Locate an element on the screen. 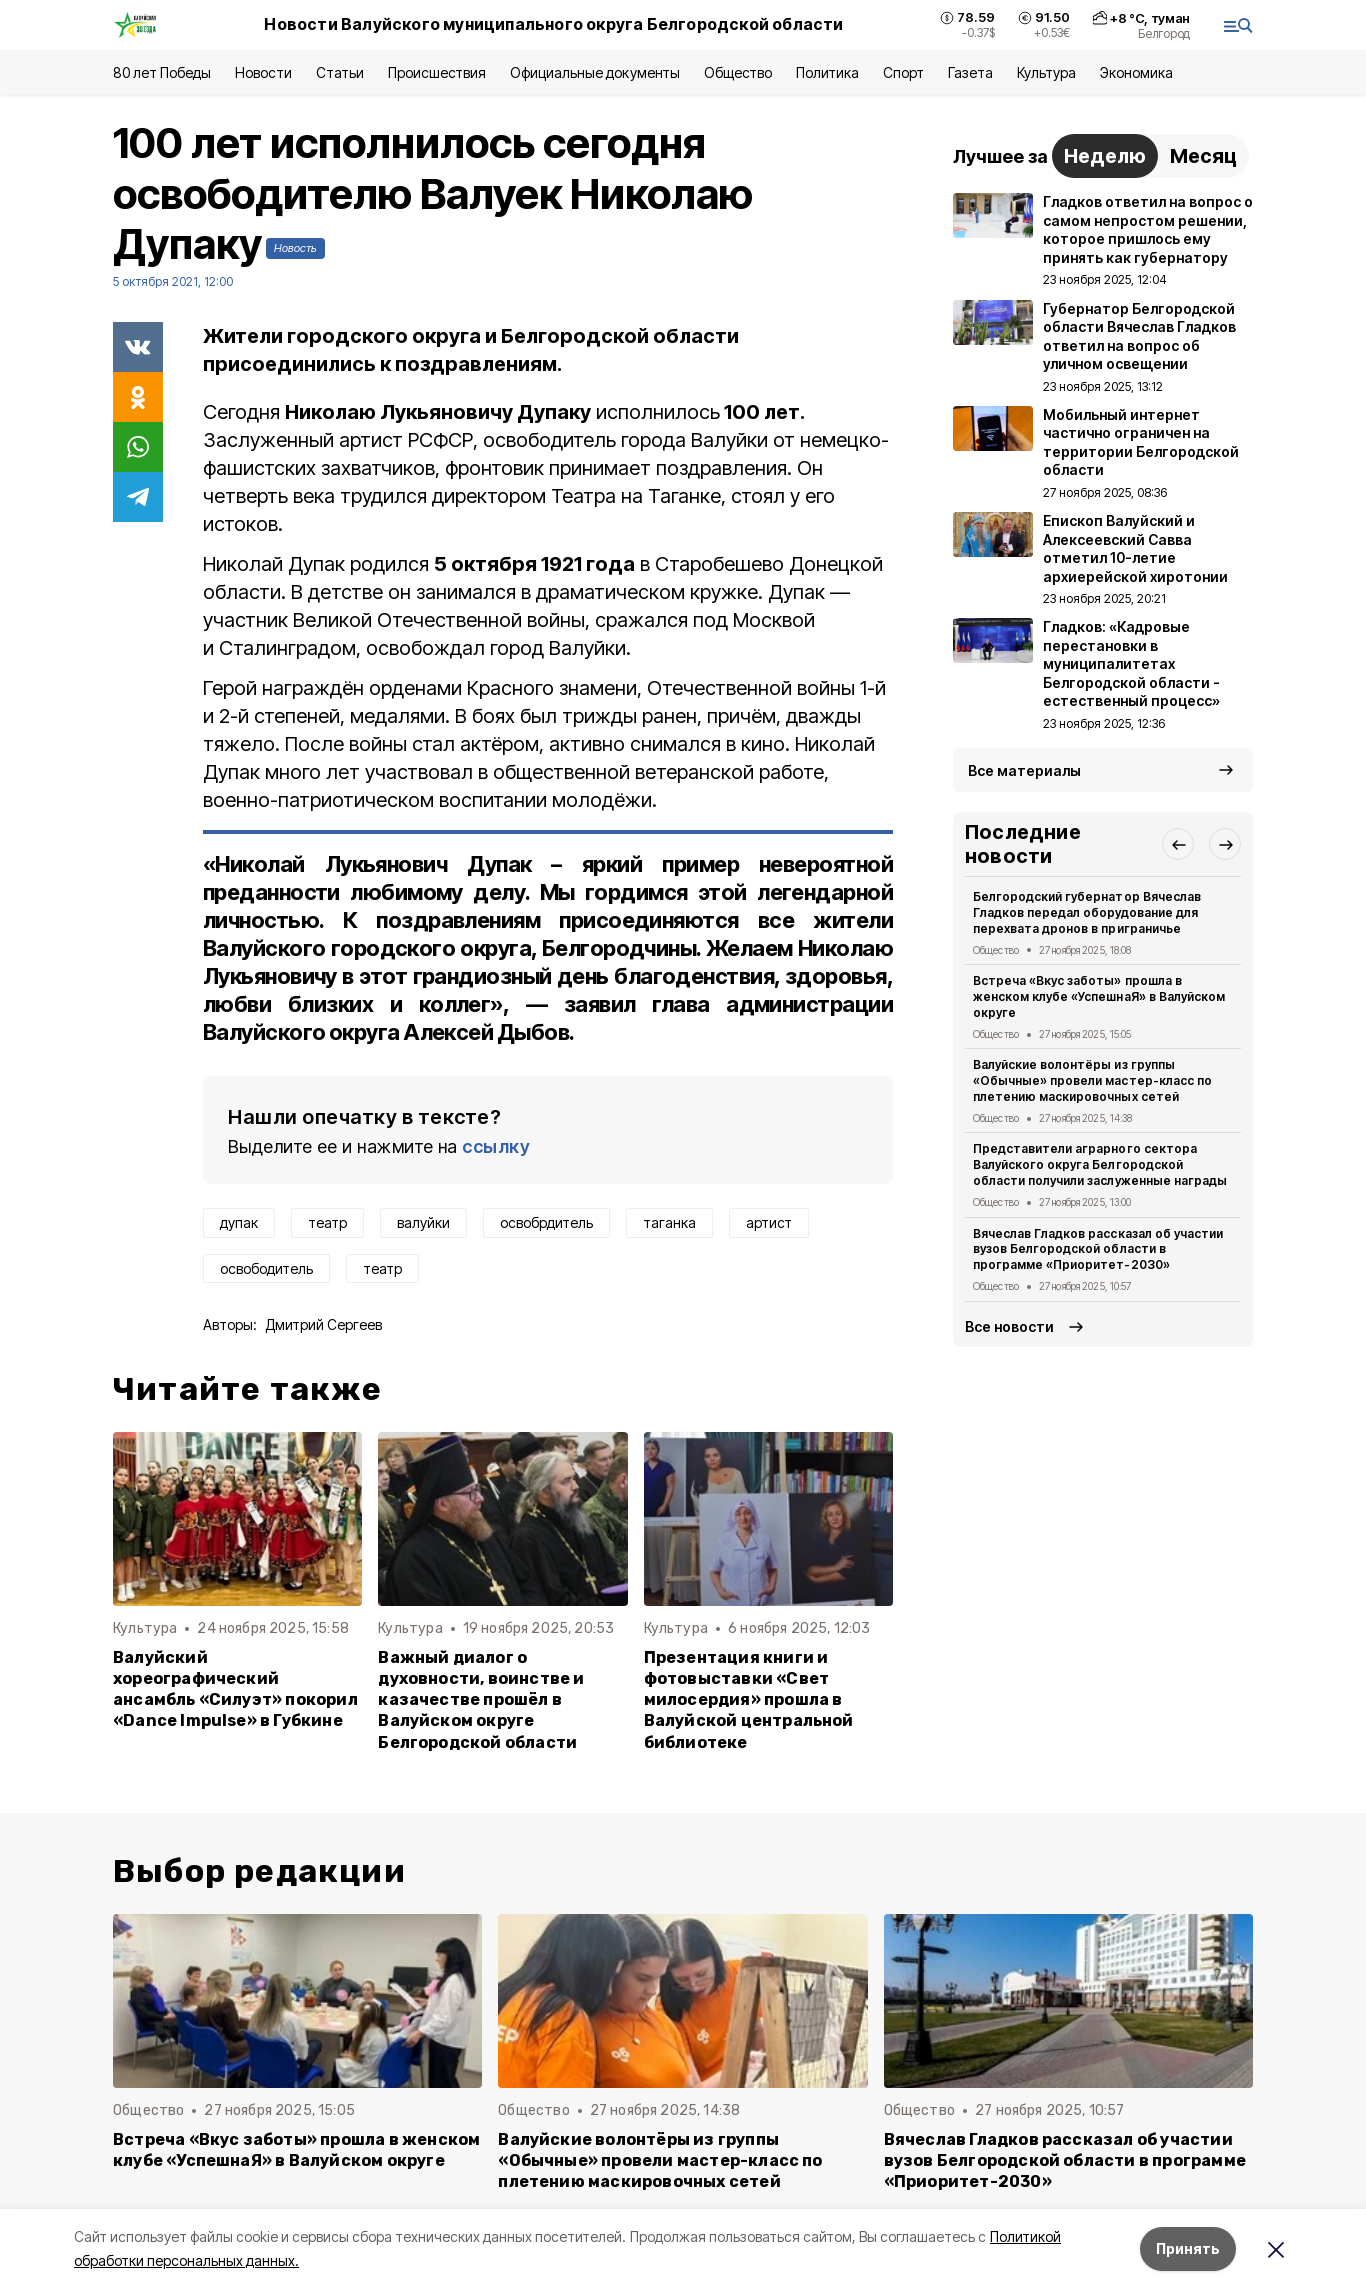 This screenshot has height=2289, width=1366. валуйки is located at coordinates (423, 1222).